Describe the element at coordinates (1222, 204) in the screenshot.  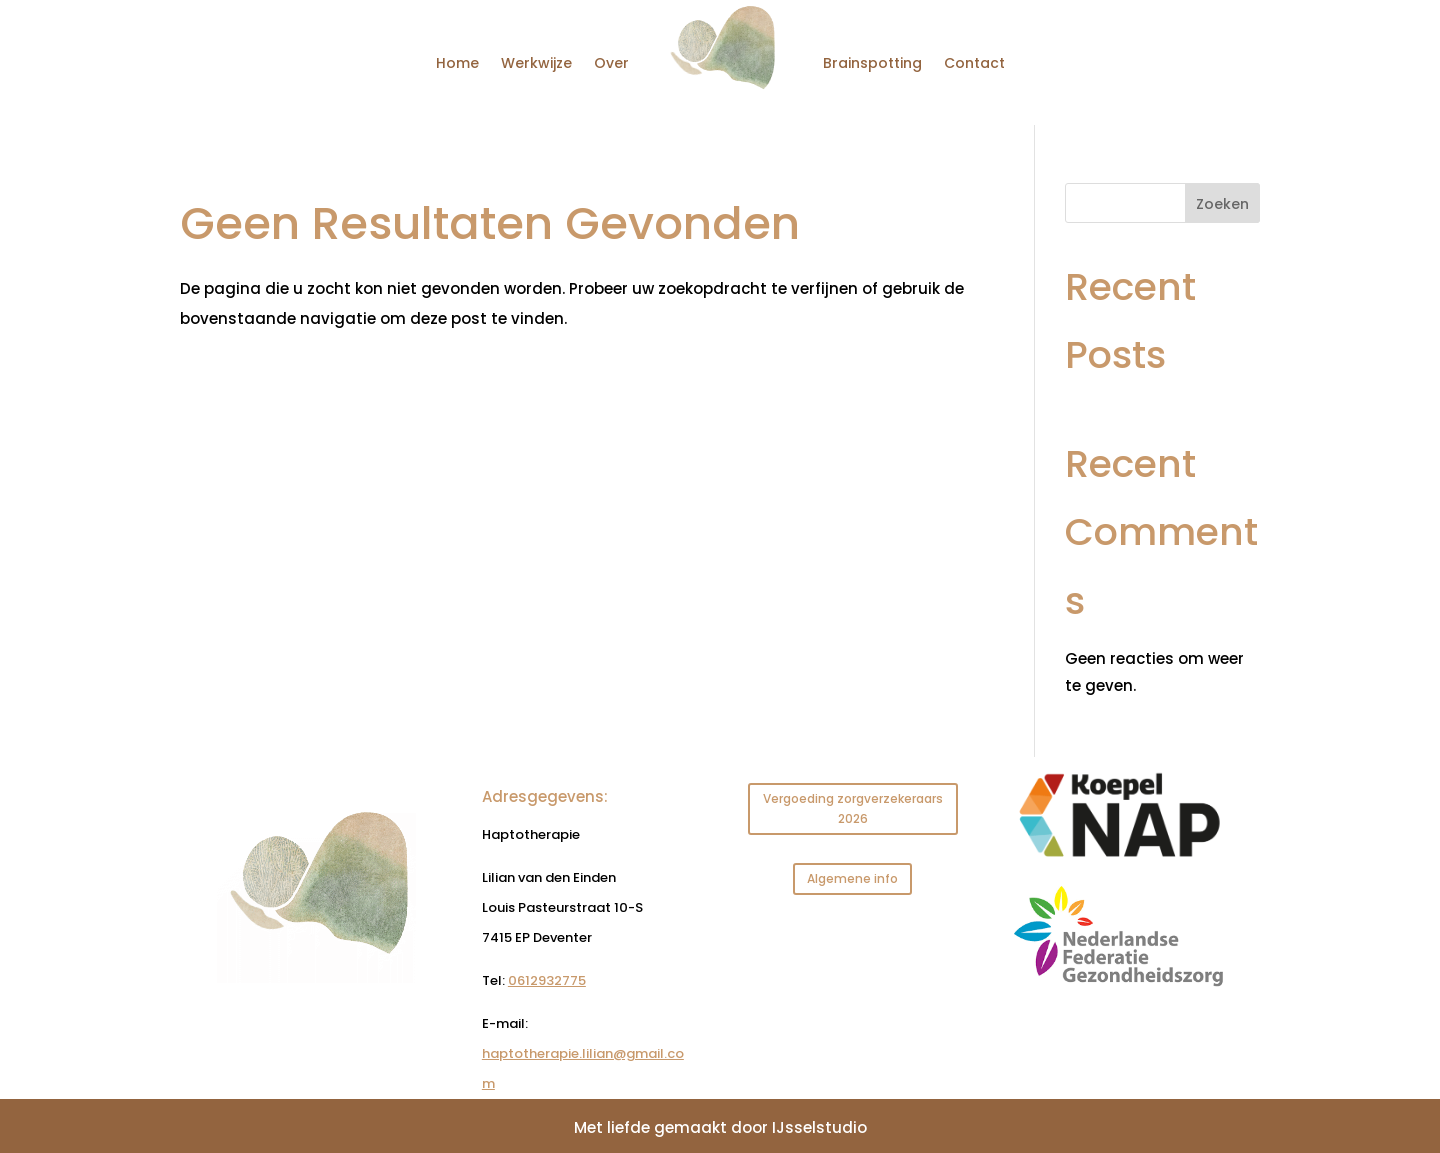
I see `Zoeken` at that location.